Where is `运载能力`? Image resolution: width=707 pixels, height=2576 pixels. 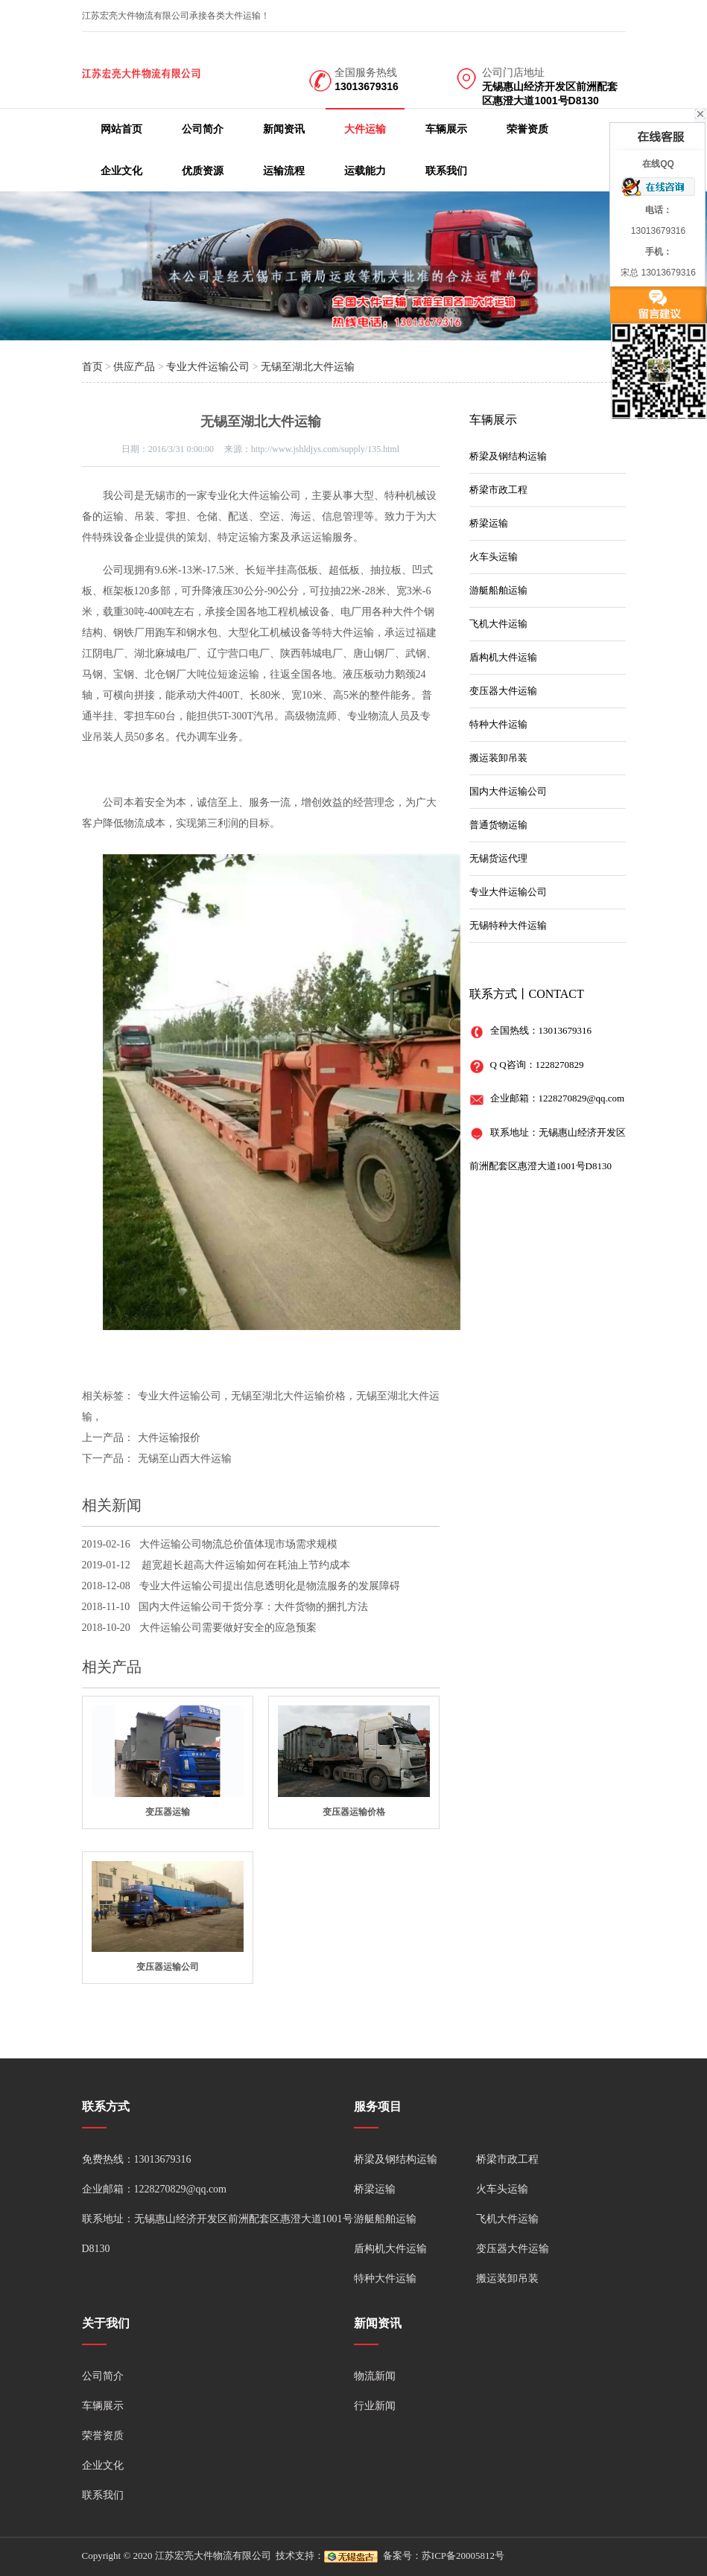 运载能力 is located at coordinates (365, 170).